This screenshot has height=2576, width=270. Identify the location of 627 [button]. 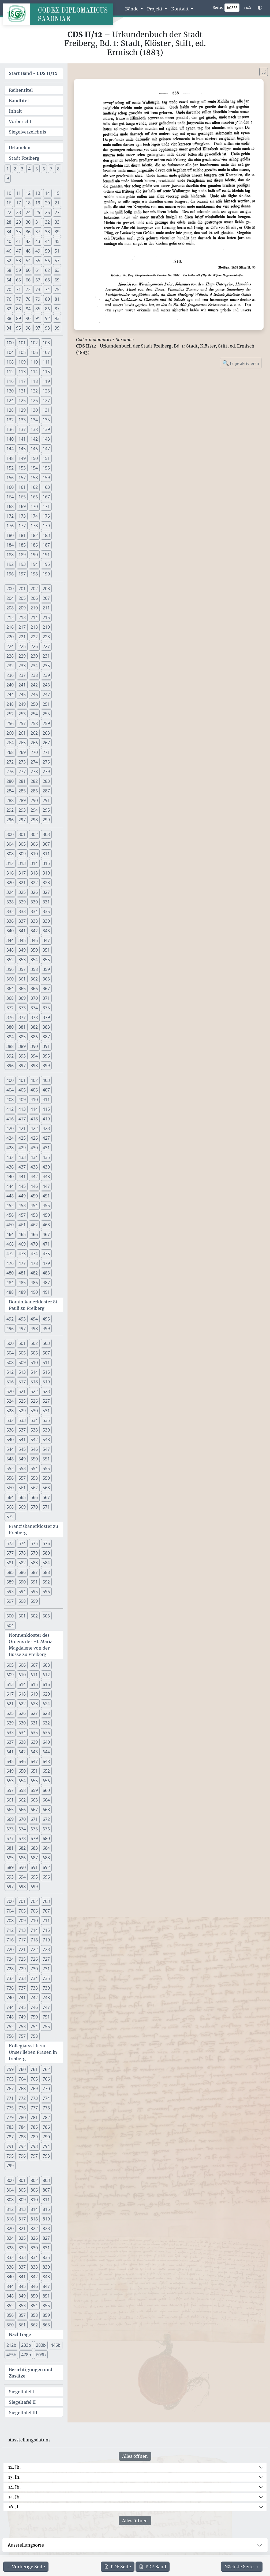
(34, 1713).